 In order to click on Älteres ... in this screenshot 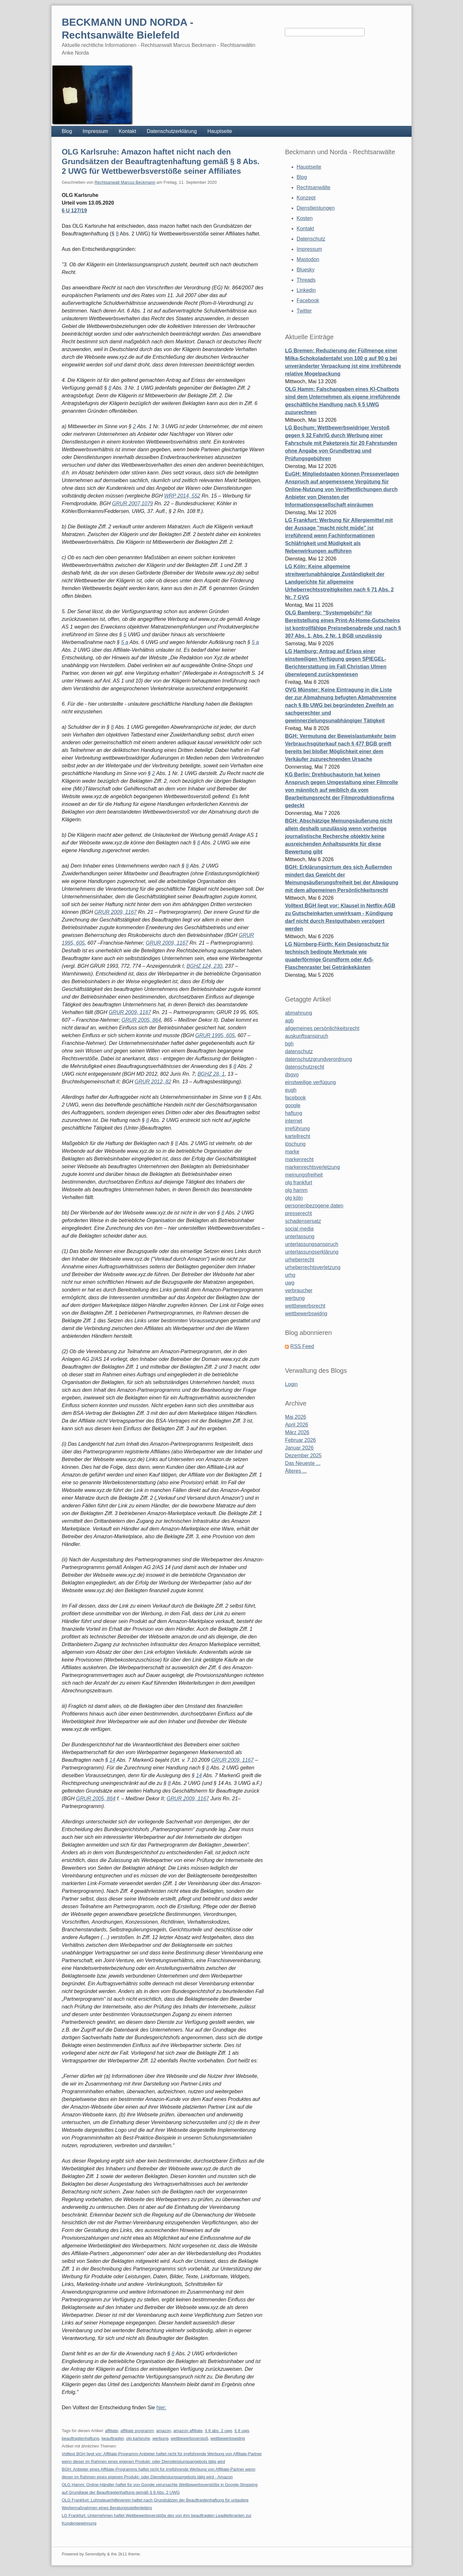, I will do `click(296, 1471)`.